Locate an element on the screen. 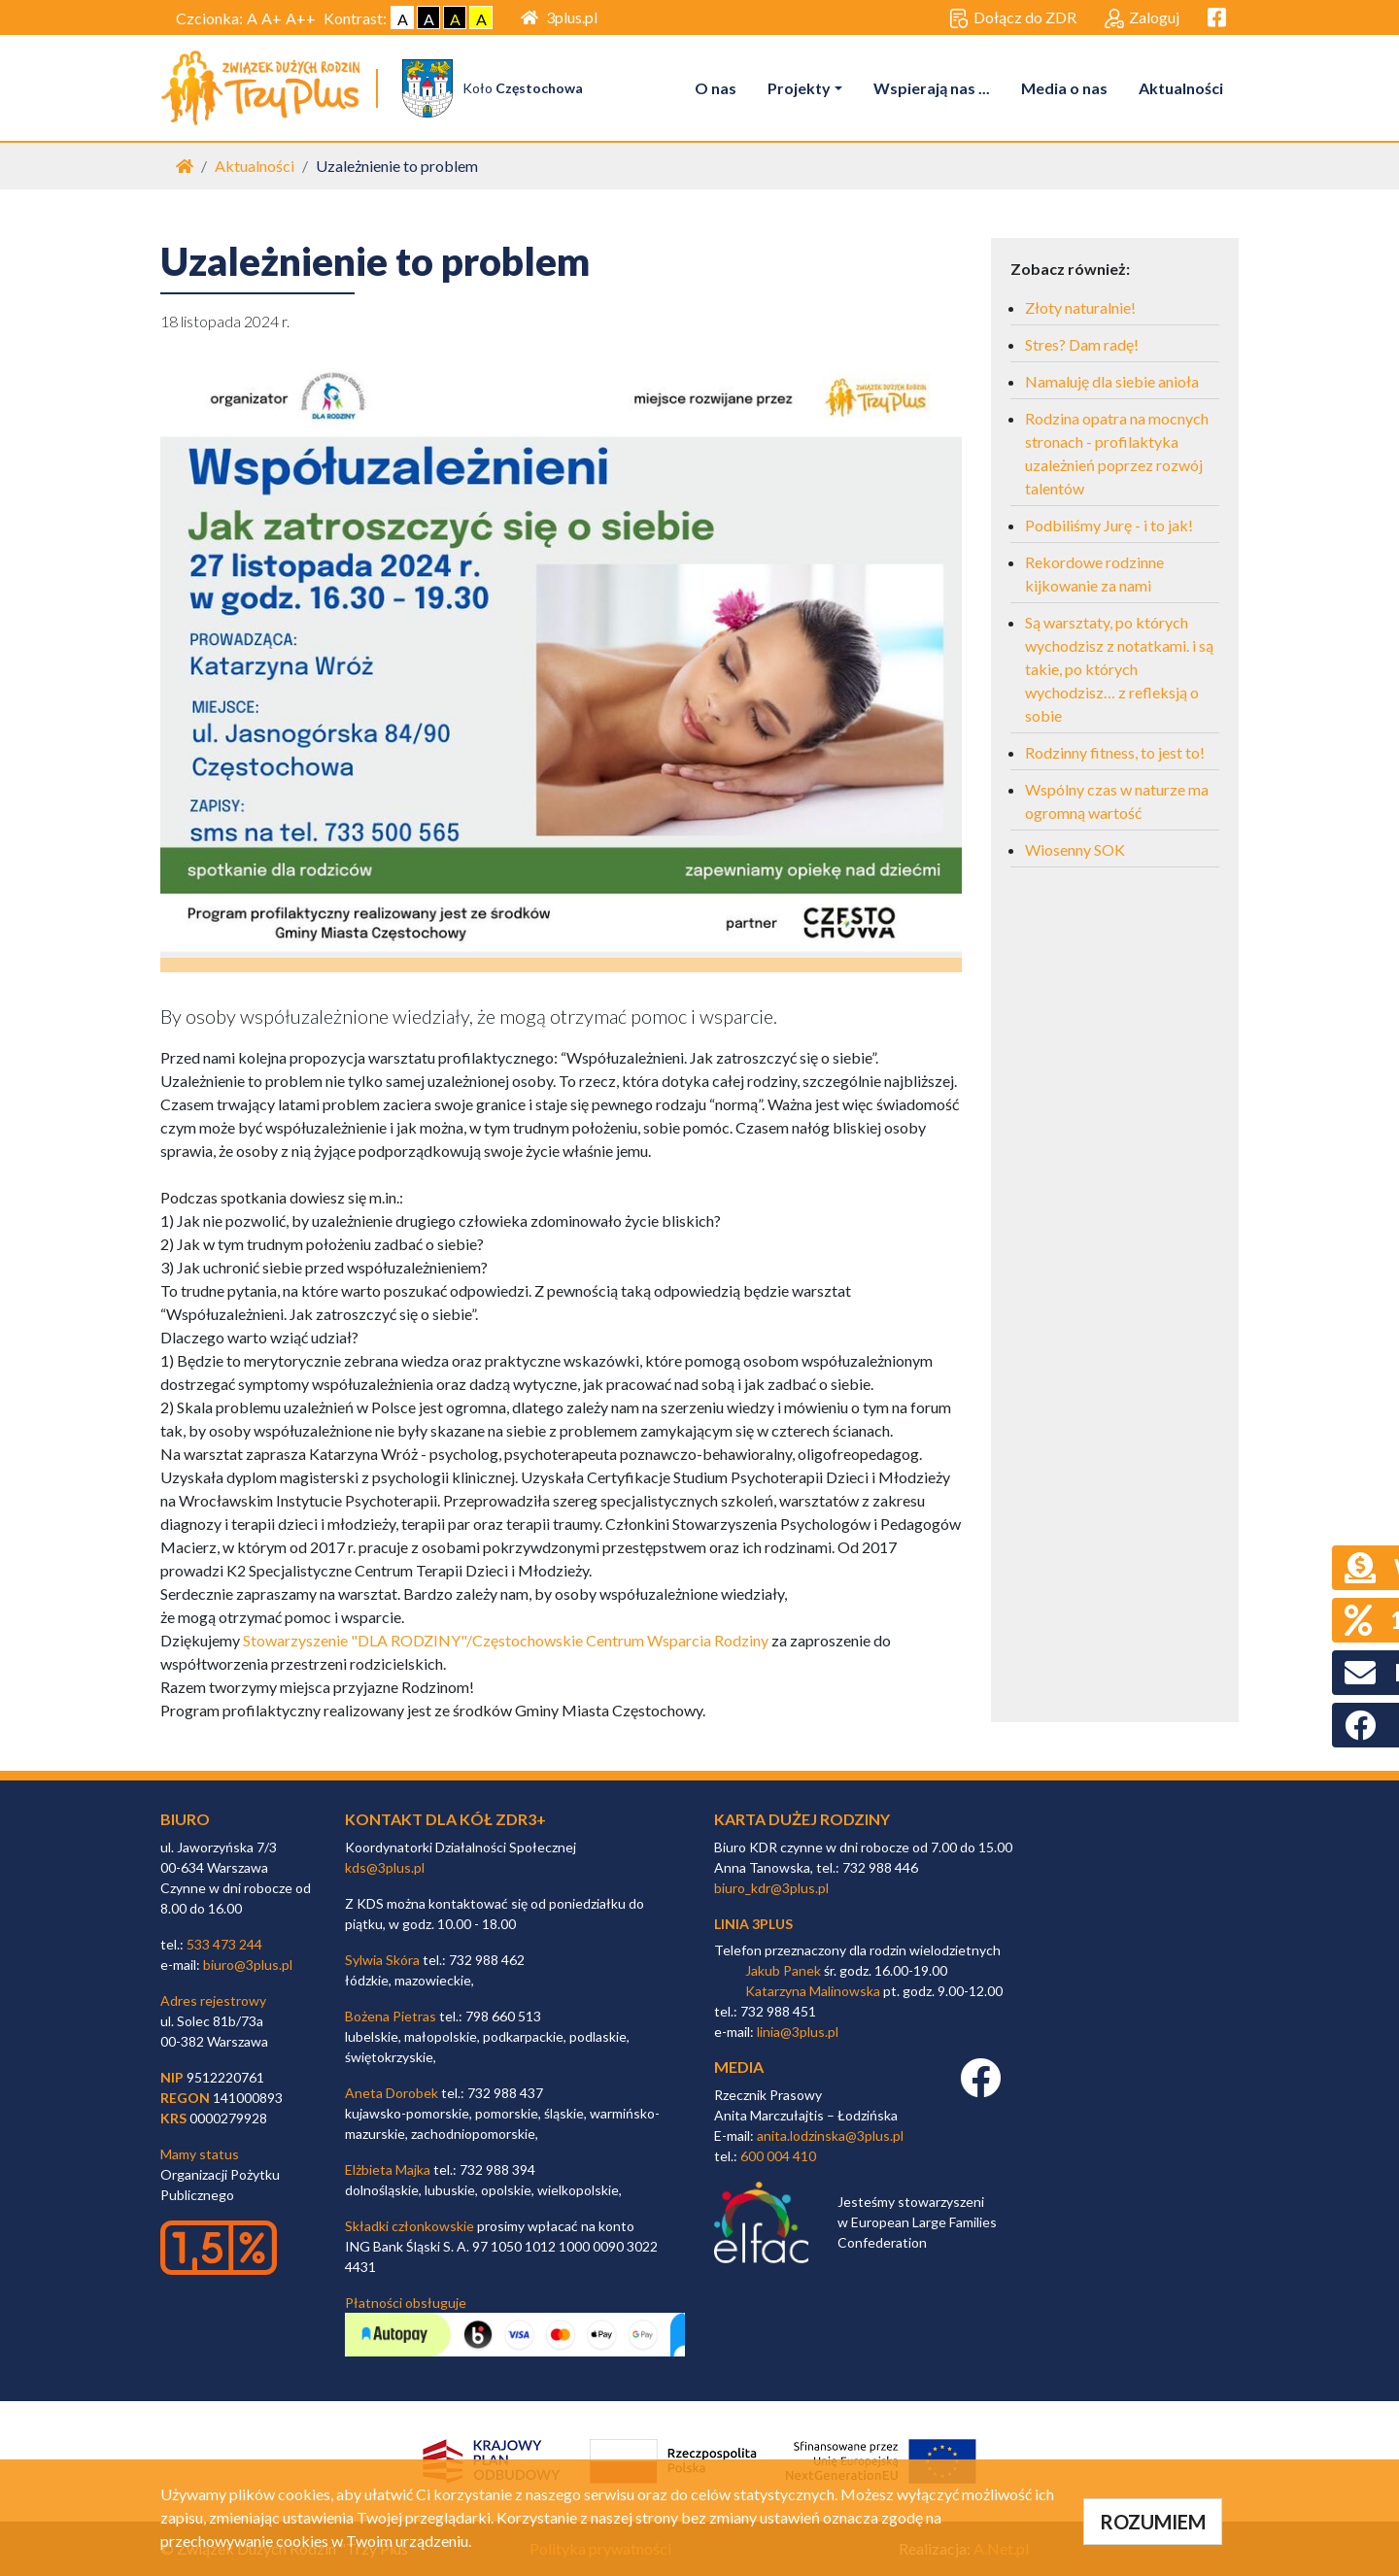 The image size is (1399, 2576). Złoty naturalnie! is located at coordinates (1080, 308).